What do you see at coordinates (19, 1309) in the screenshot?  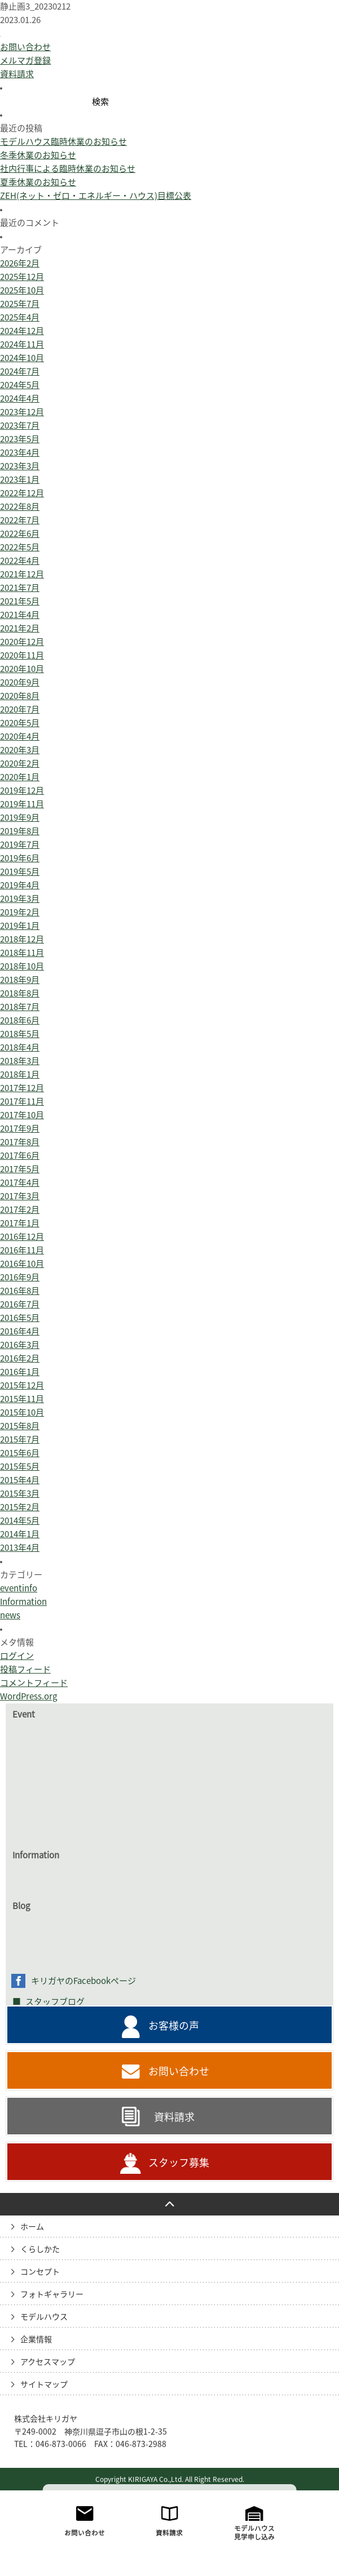 I see `2017年1月` at bounding box center [19, 1309].